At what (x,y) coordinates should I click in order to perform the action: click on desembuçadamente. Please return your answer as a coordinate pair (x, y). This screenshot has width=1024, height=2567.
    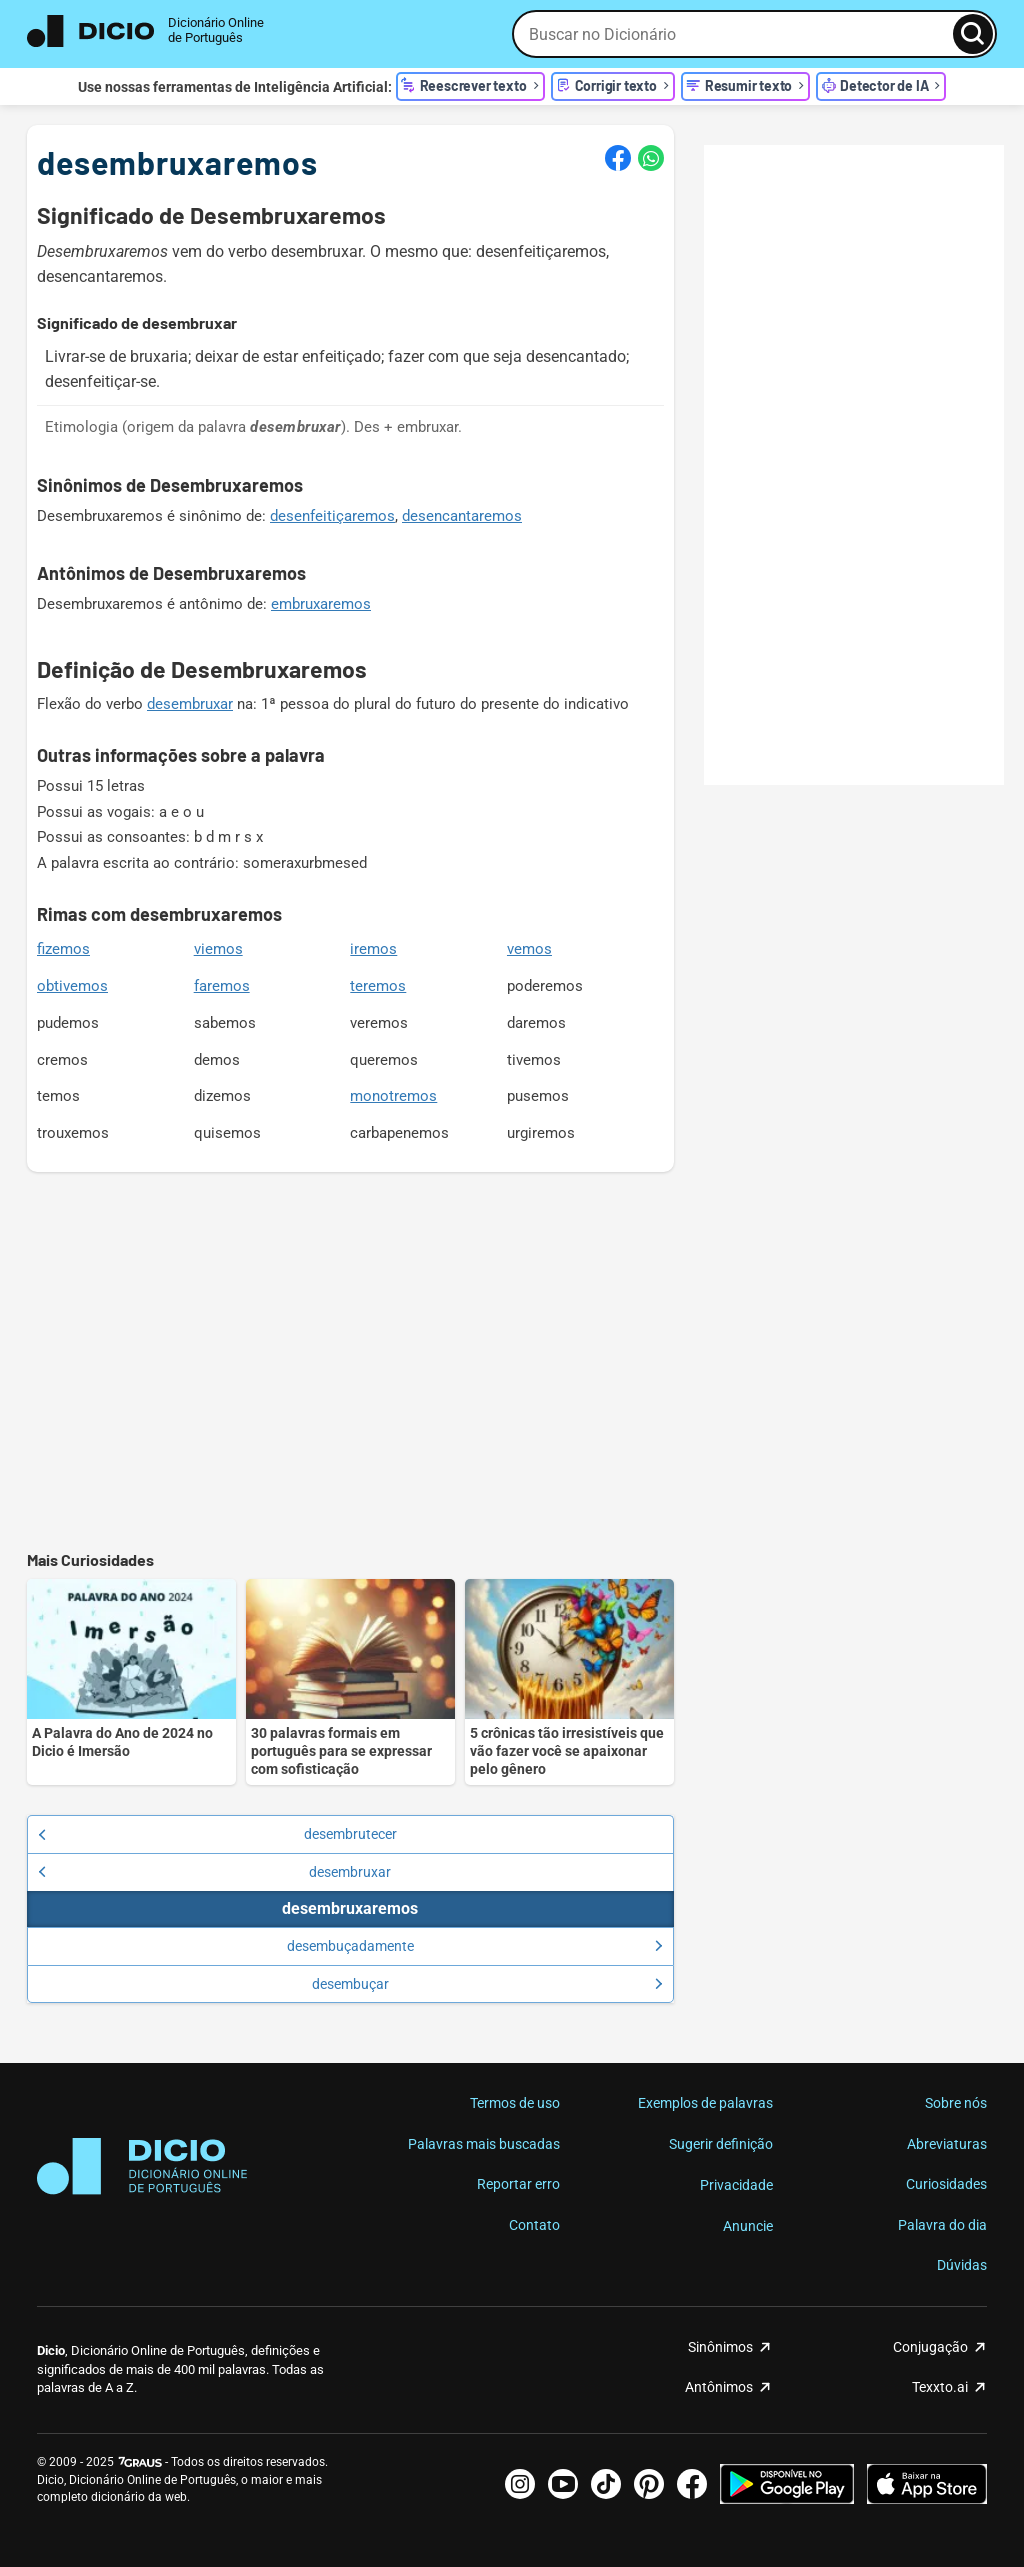
    Looking at the image, I should click on (475, 1946).